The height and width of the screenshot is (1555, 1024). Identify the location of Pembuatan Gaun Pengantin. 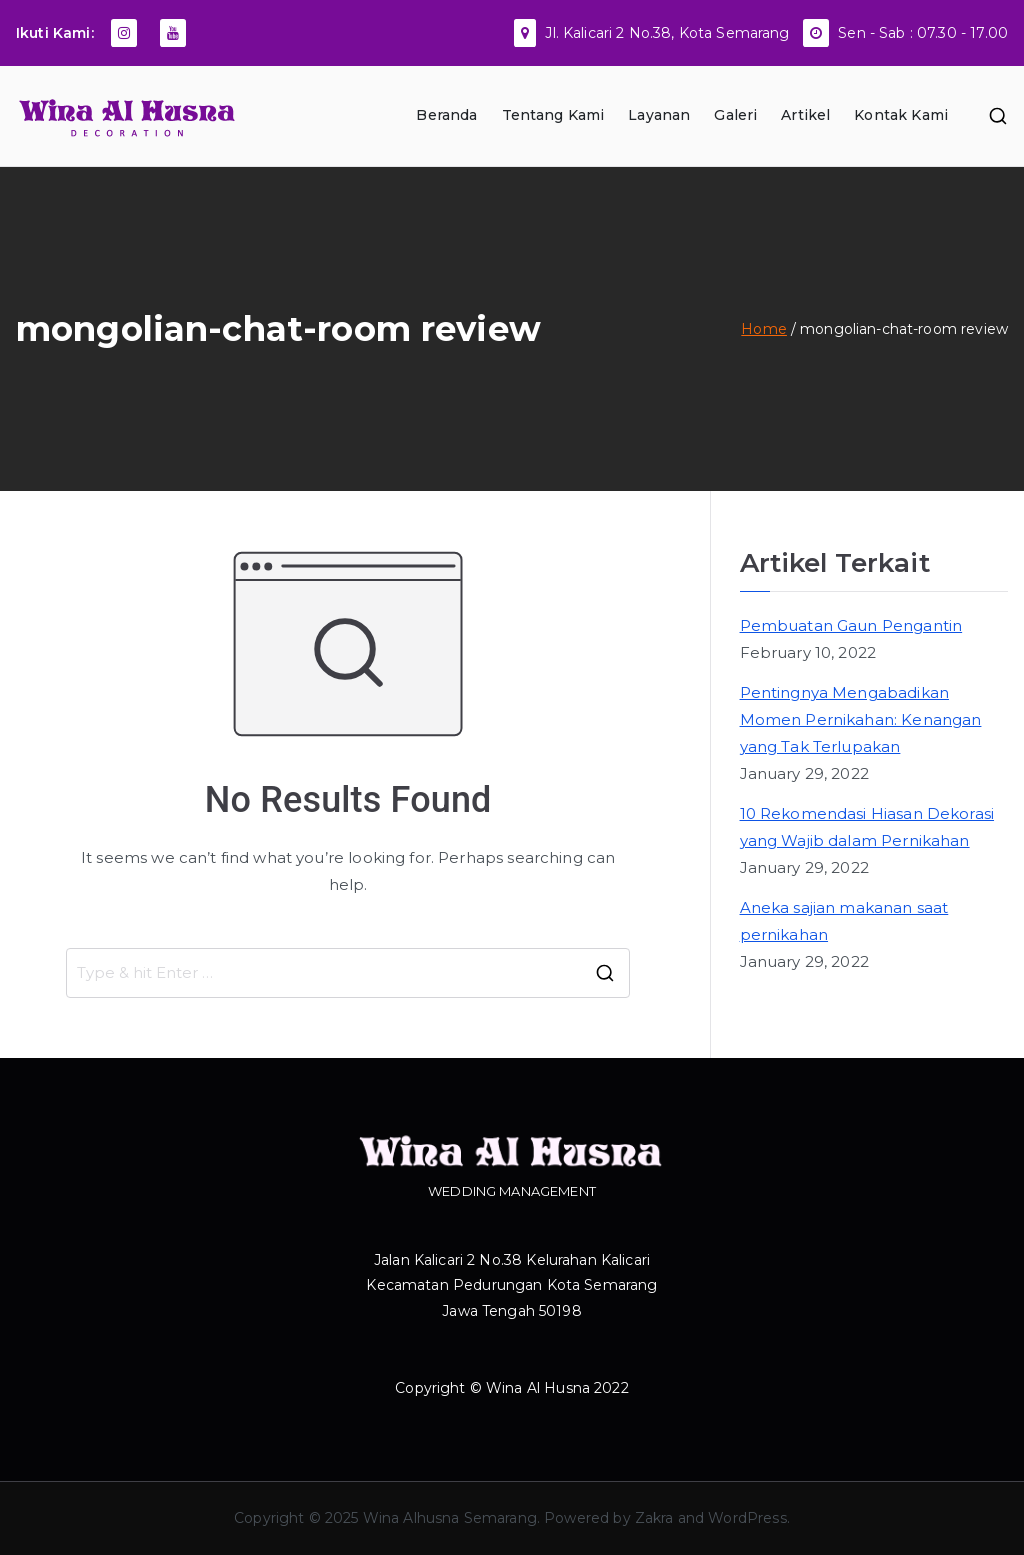
(851, 625).